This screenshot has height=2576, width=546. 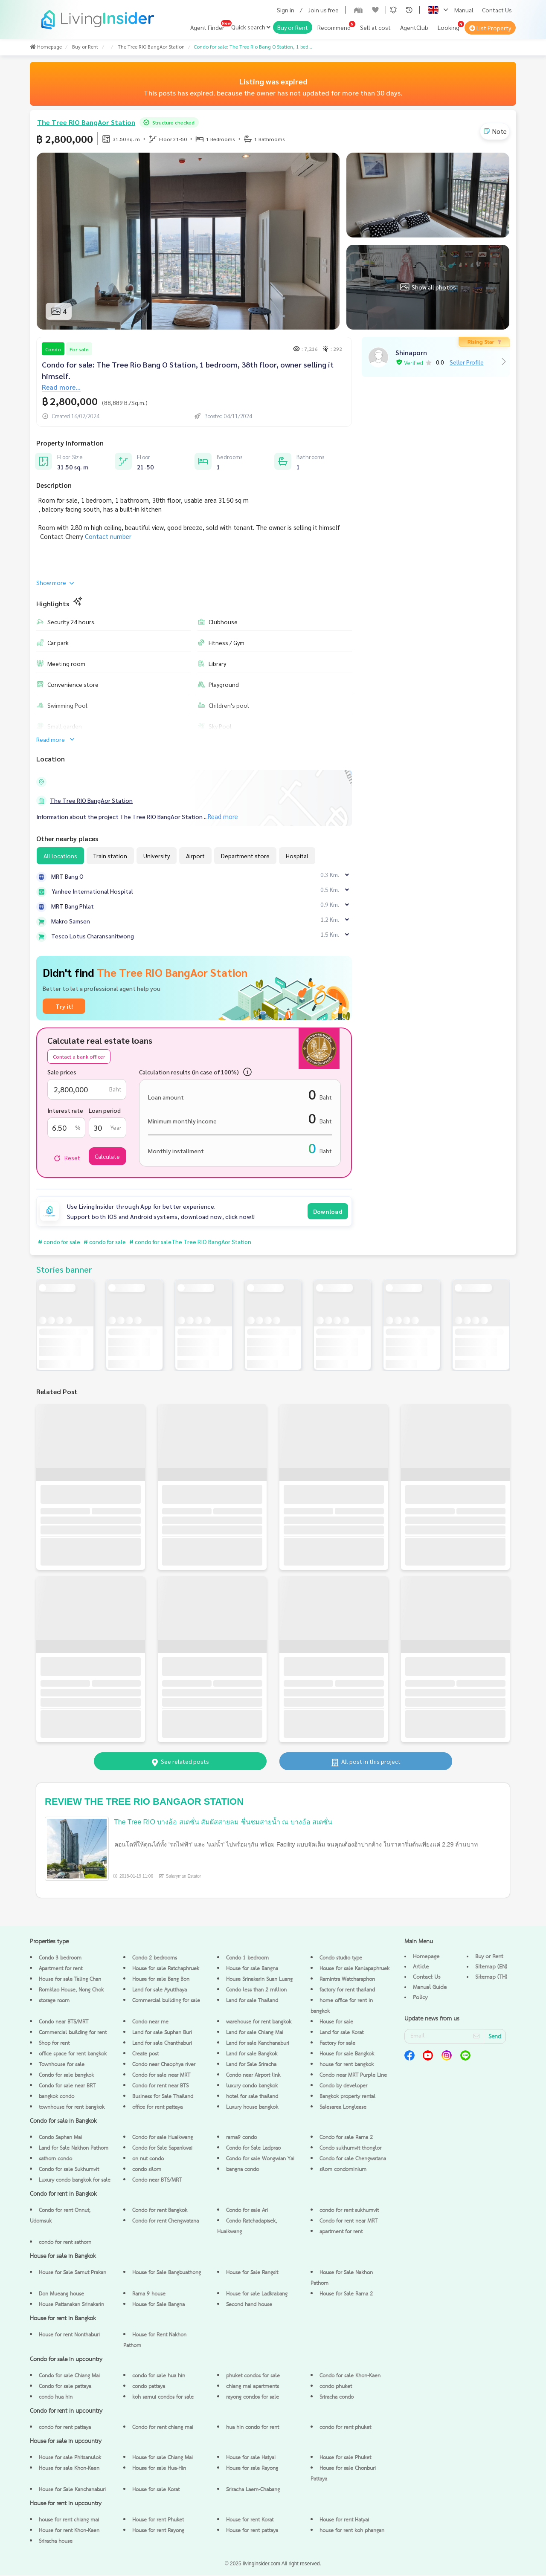 I want to click on Sign in, so click(x=285, y=10).